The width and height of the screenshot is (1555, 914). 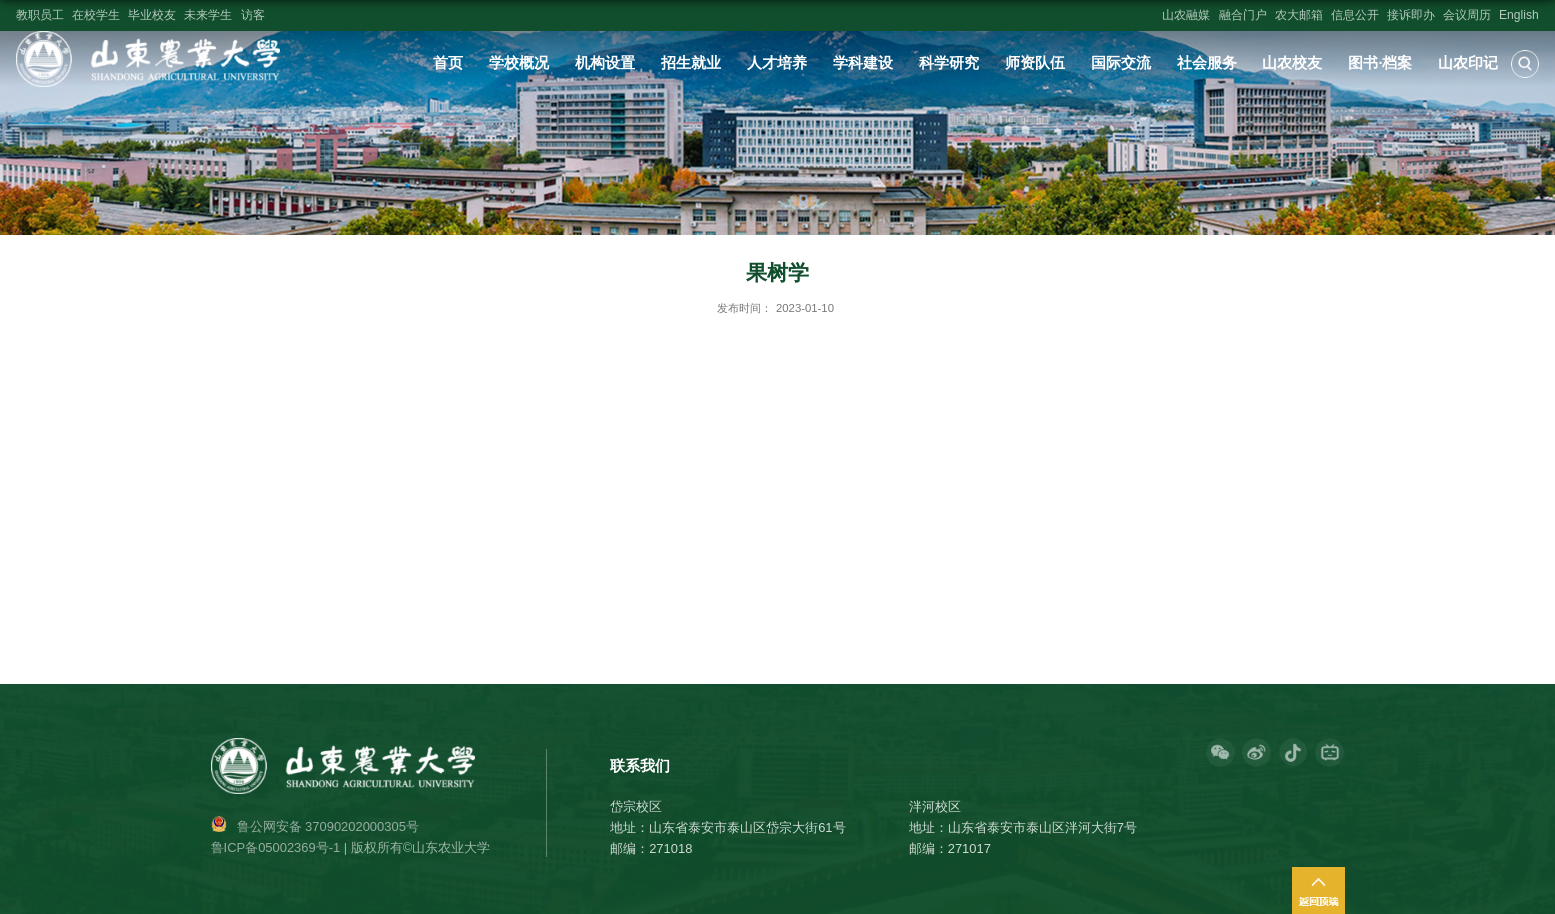 What do you see at coordinates (328, 826) in the screenshot?
I see `鲁公网安备 37090202000305号` at bounding box center [328, 826].